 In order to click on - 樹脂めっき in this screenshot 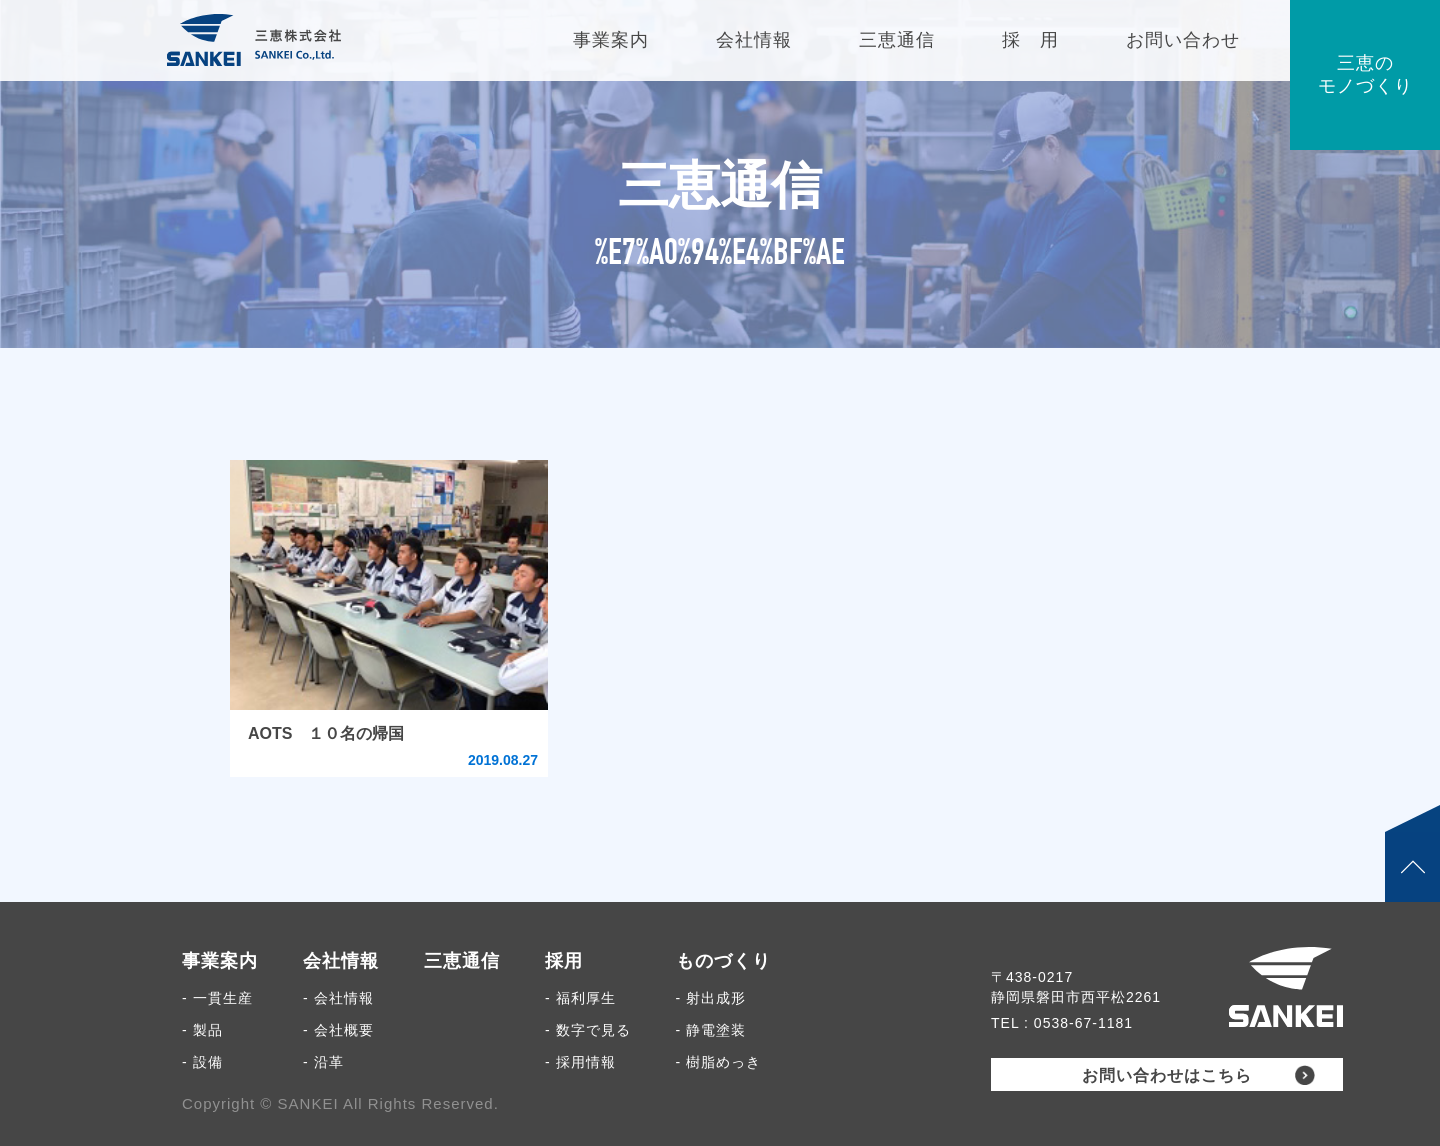, I will do `click(719, 1062)`.